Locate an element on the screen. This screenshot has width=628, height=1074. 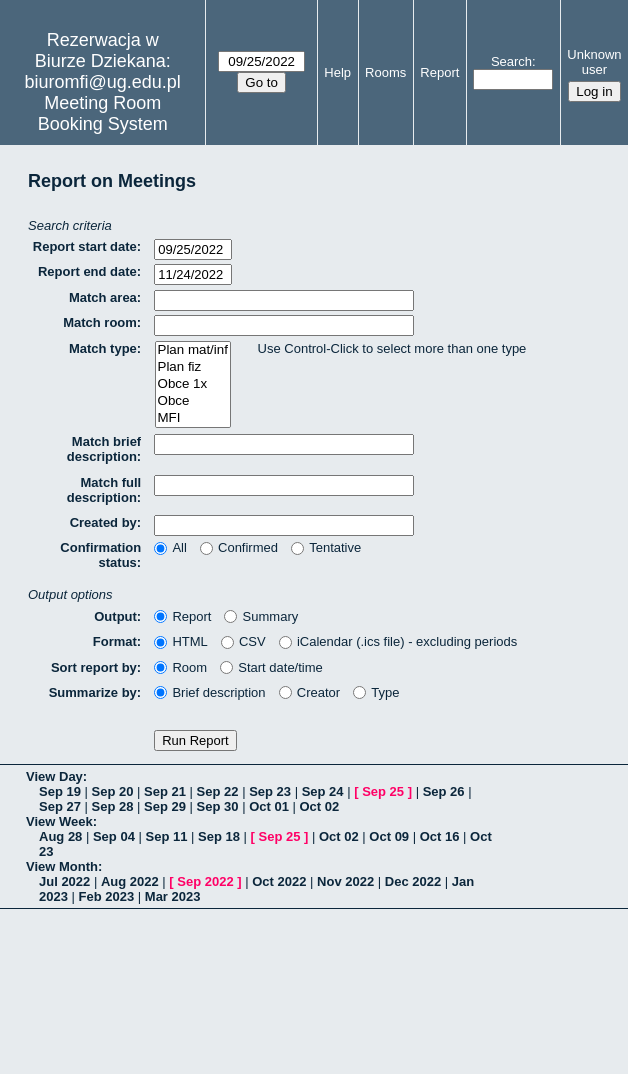
Sep 11 is located at coordinates (166, 836).